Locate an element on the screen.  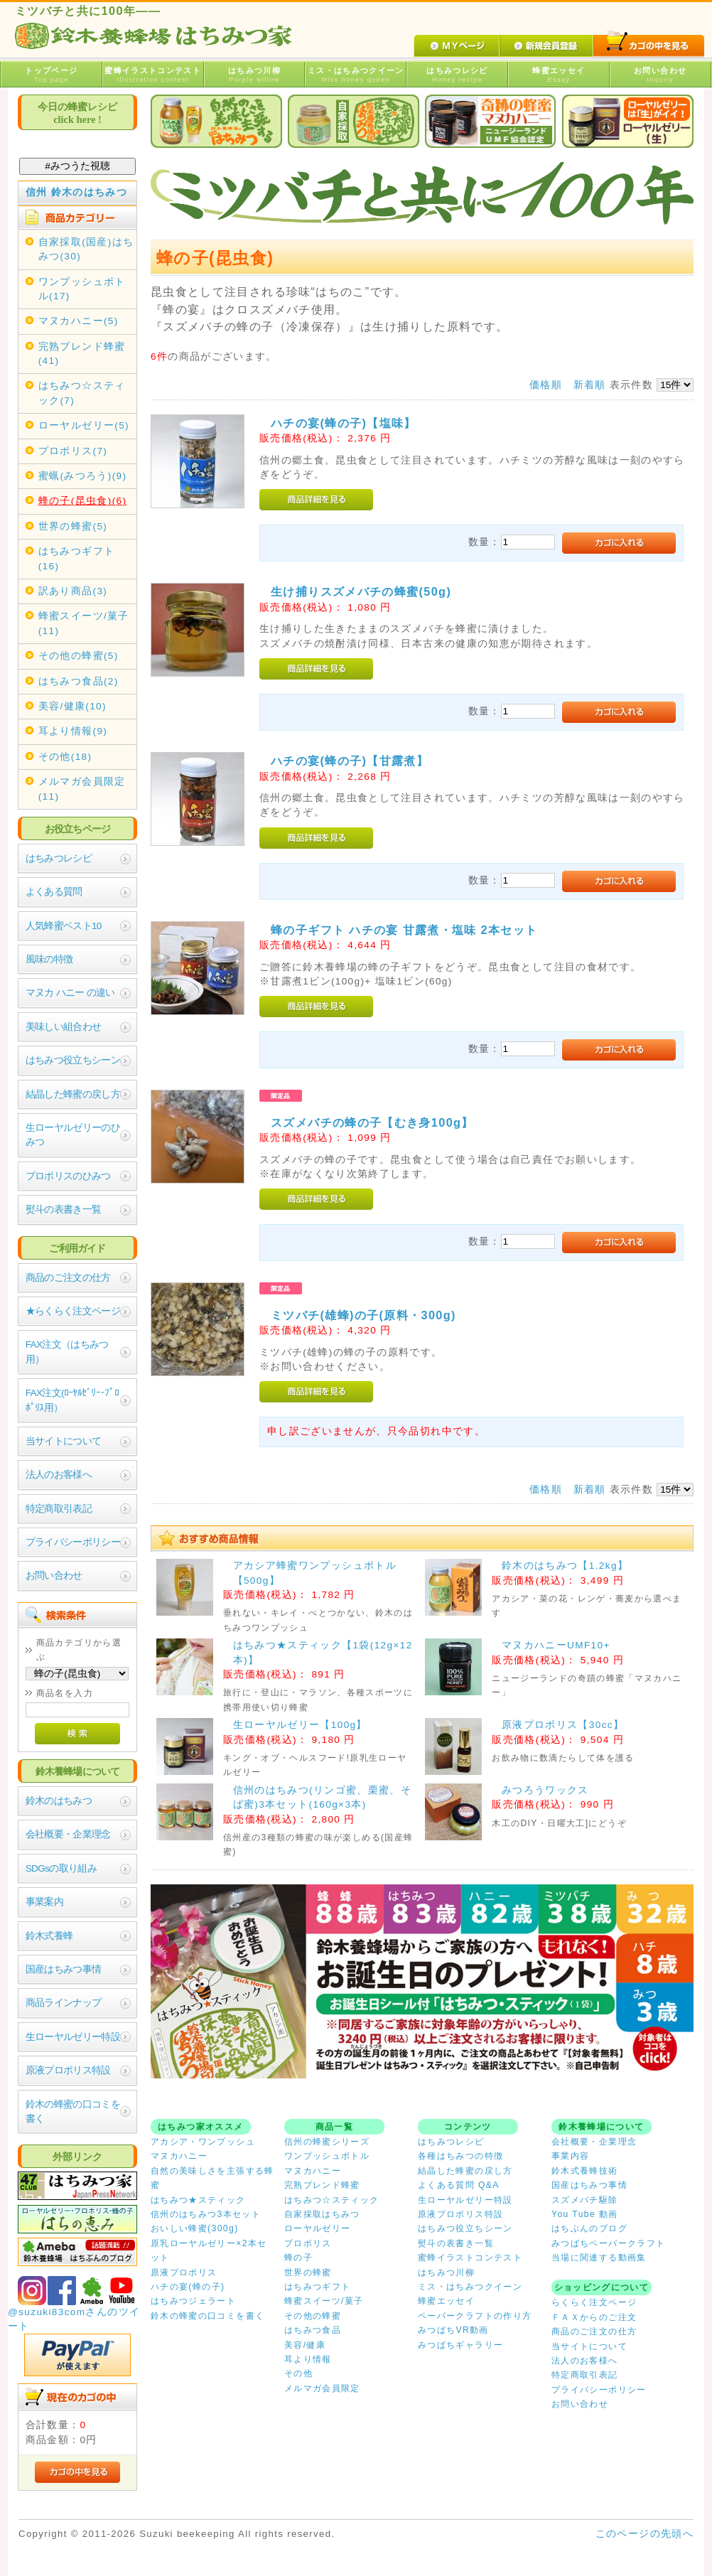
プロポリス(7) is located at coordinates (73, 451).